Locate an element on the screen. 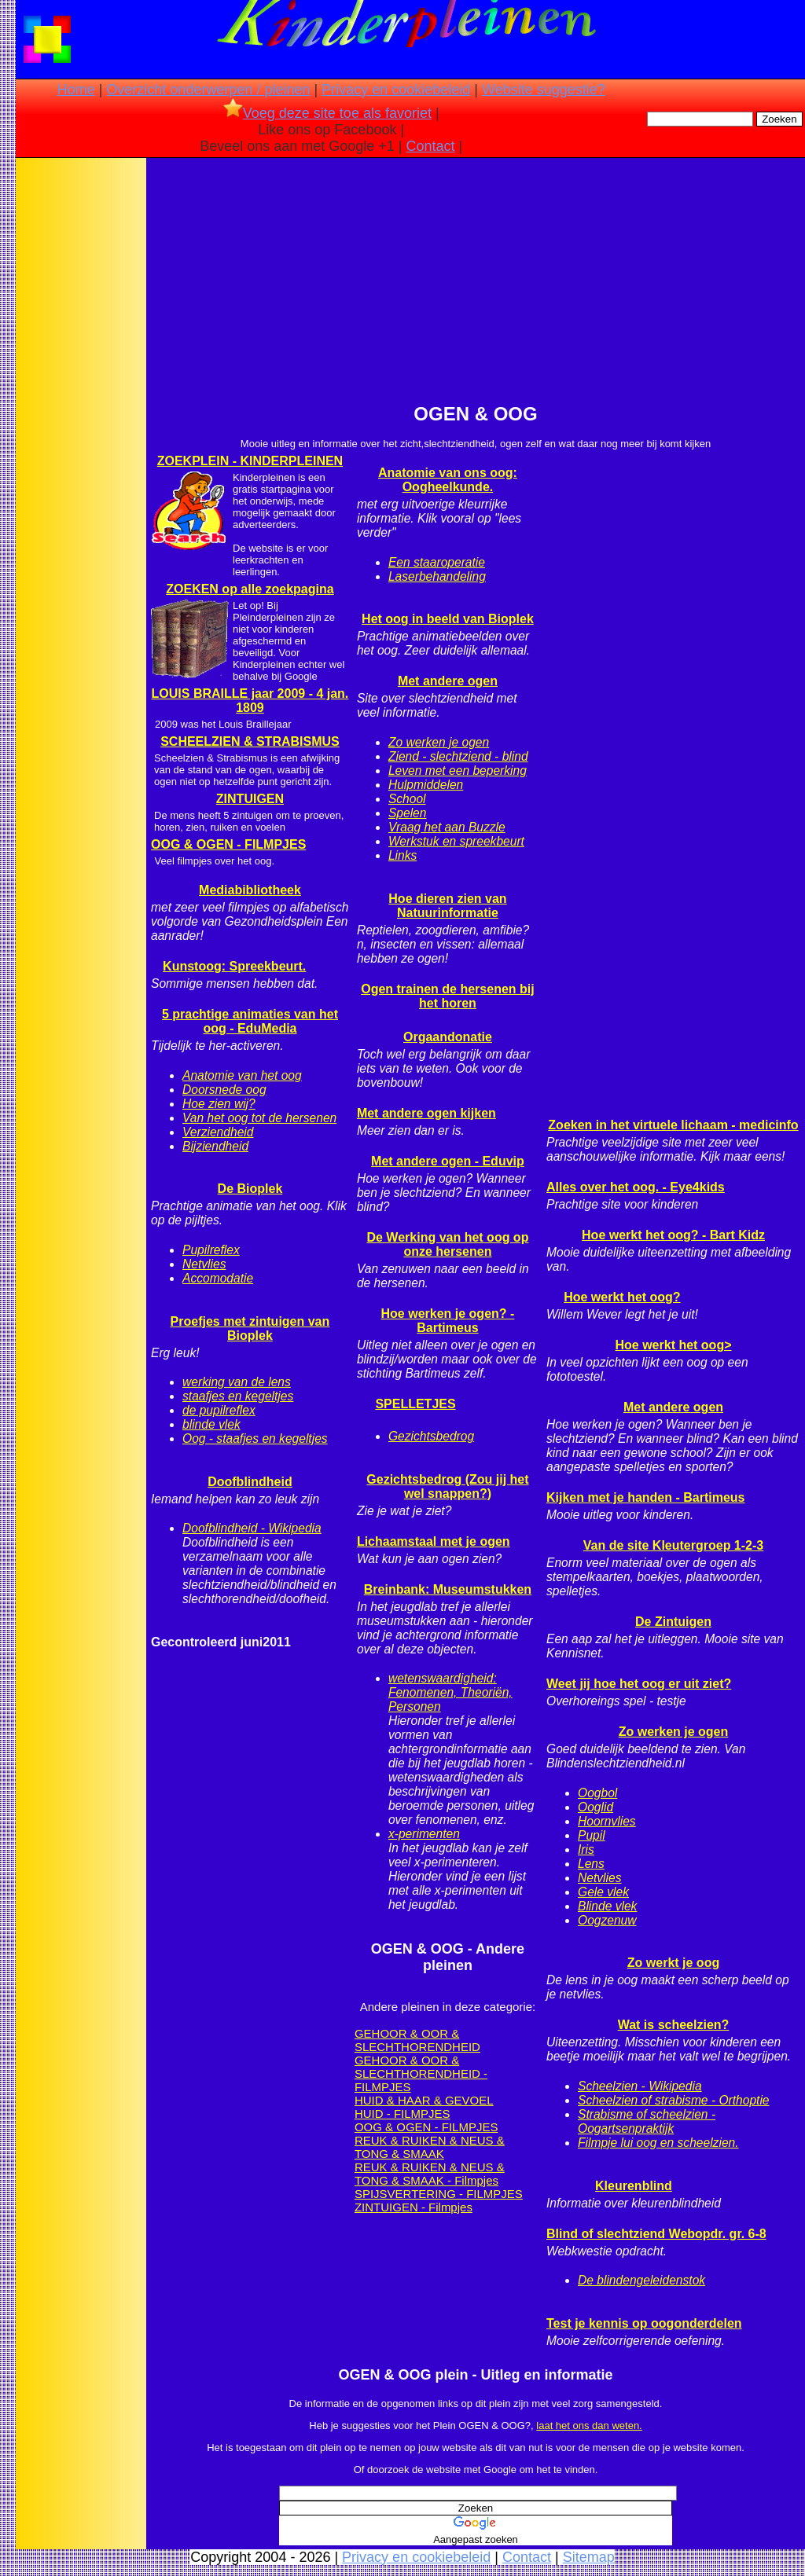 The width and height of the screenshot is (805, 2576). Pupil is located at coordinates (591, 1835).